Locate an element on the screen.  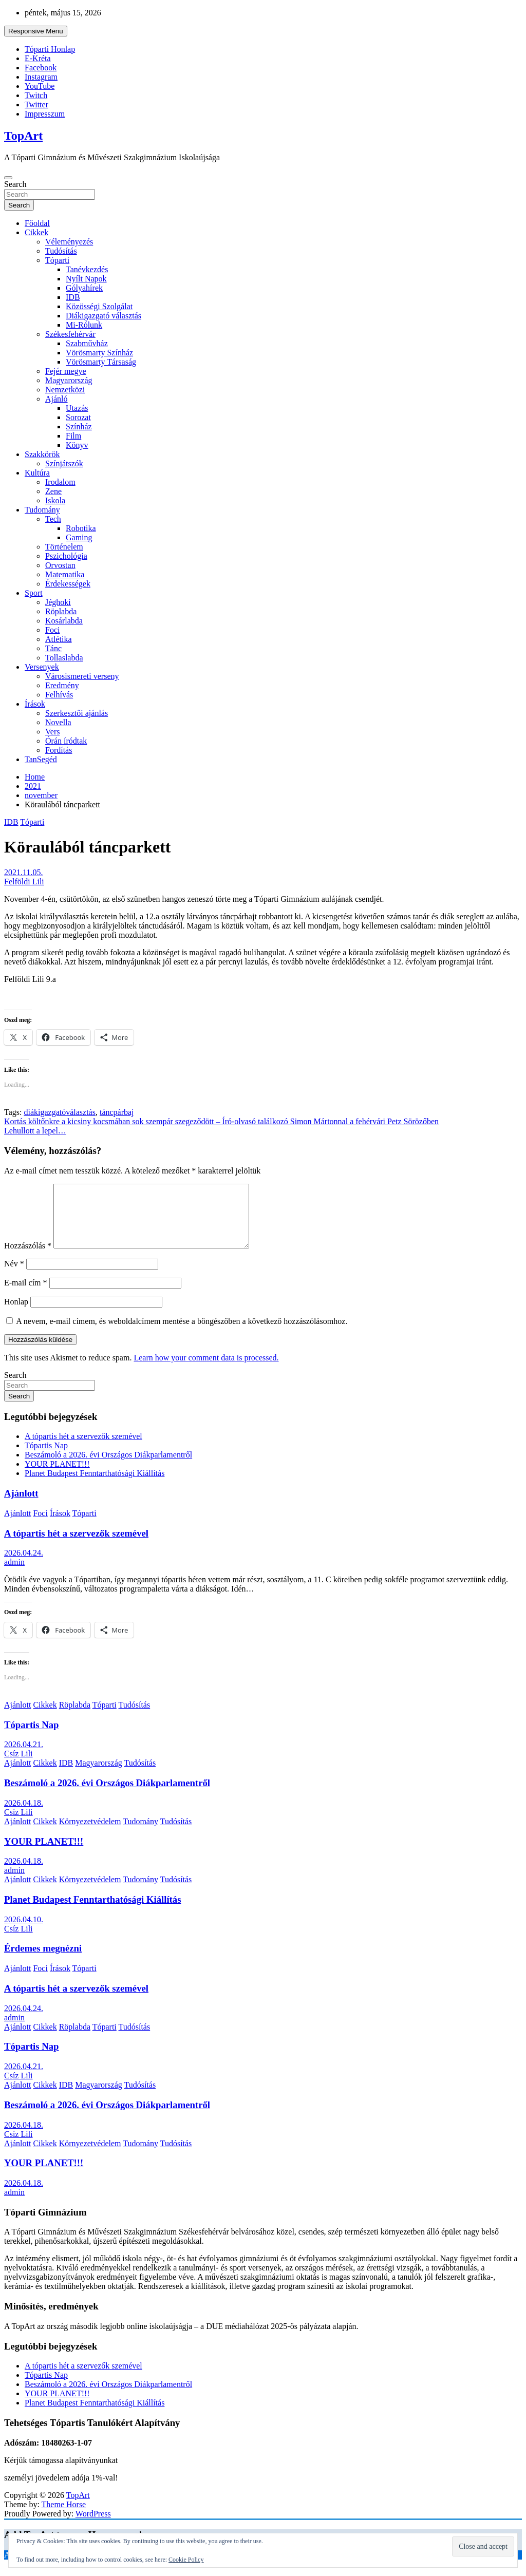
IDB is located at coordinates (73, 297).